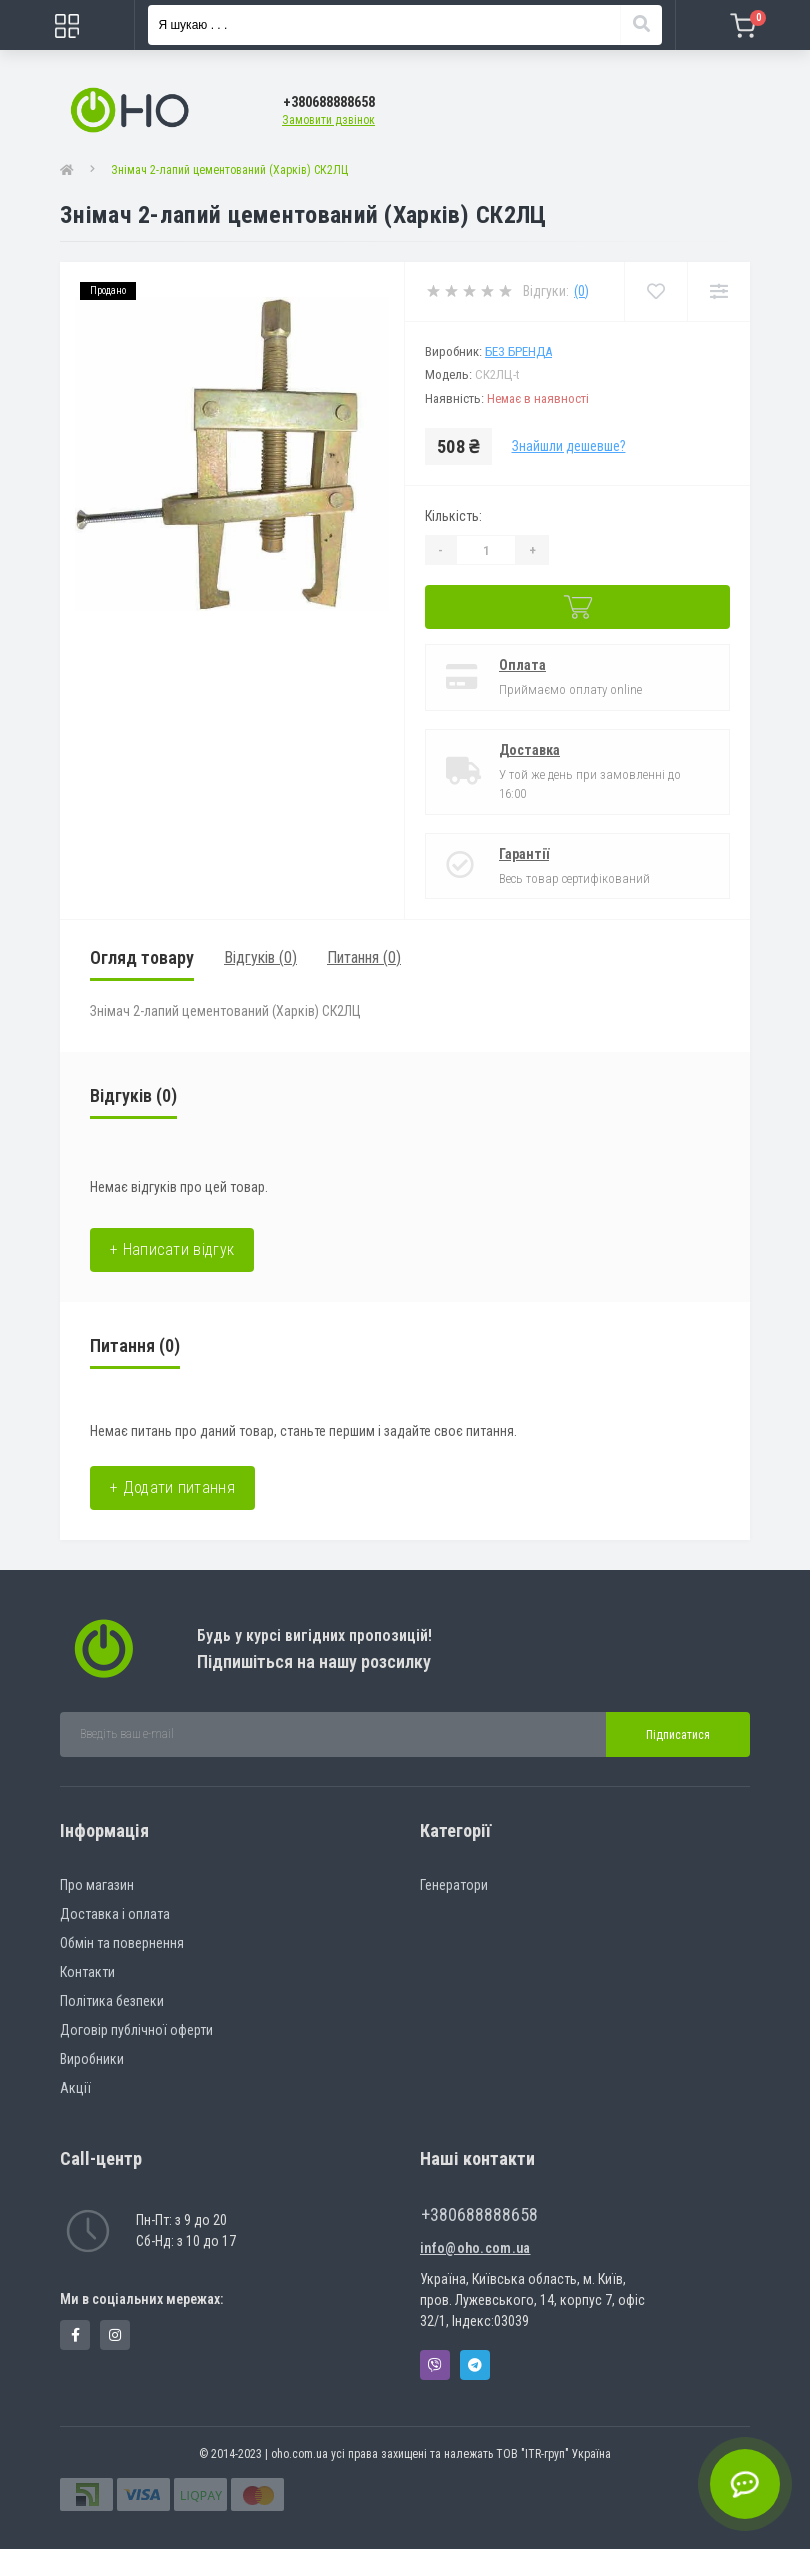 The width and height of the screenshot is (810, 2549). I want to click on [Quantity], so click(486, 550).